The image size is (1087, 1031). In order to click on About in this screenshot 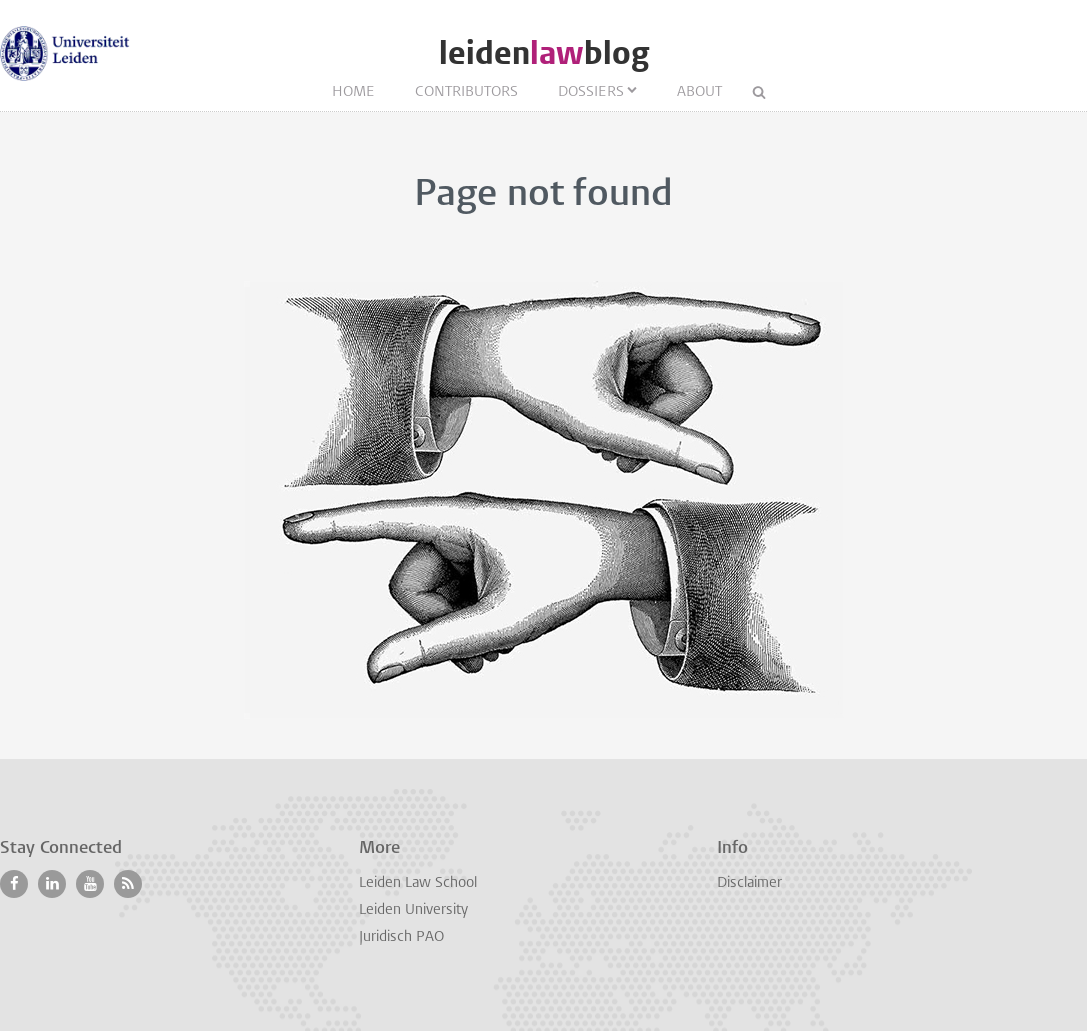, I will do `click(699, 92)`.